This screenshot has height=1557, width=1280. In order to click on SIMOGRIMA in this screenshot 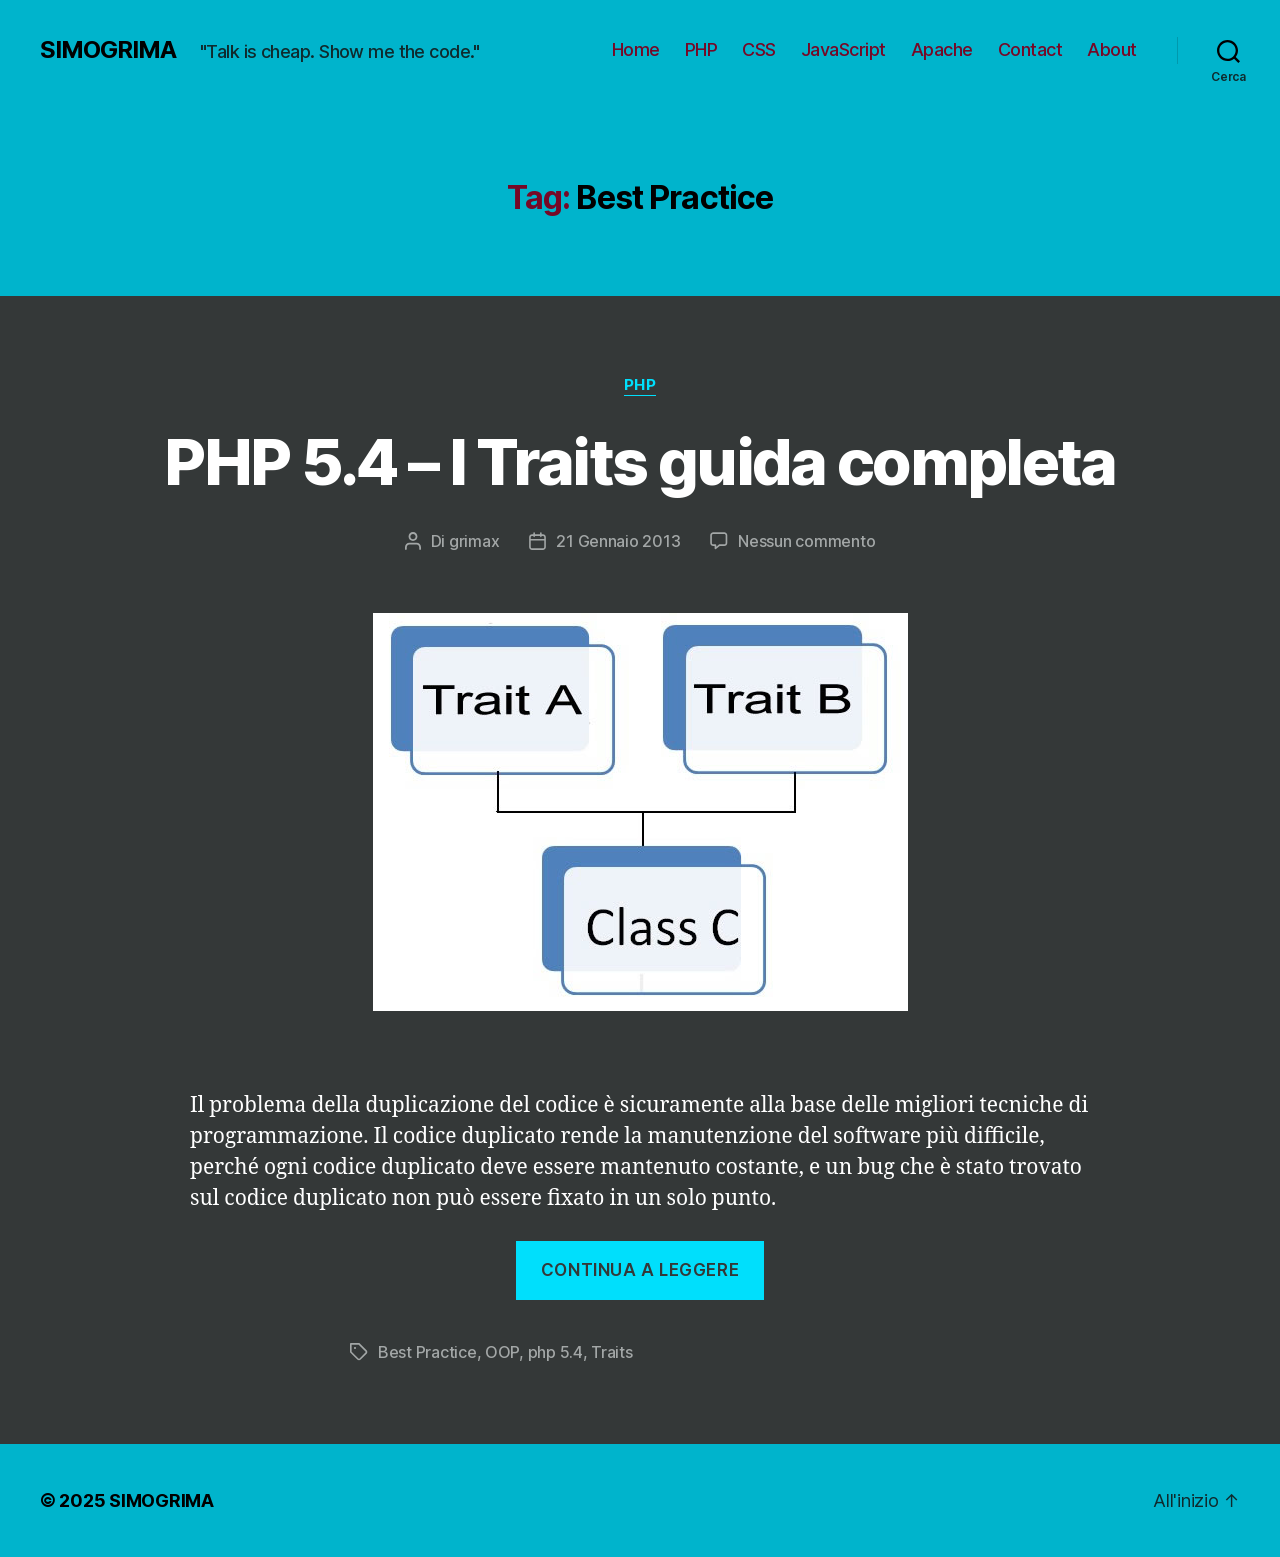, I will do `click(108, 50)`.